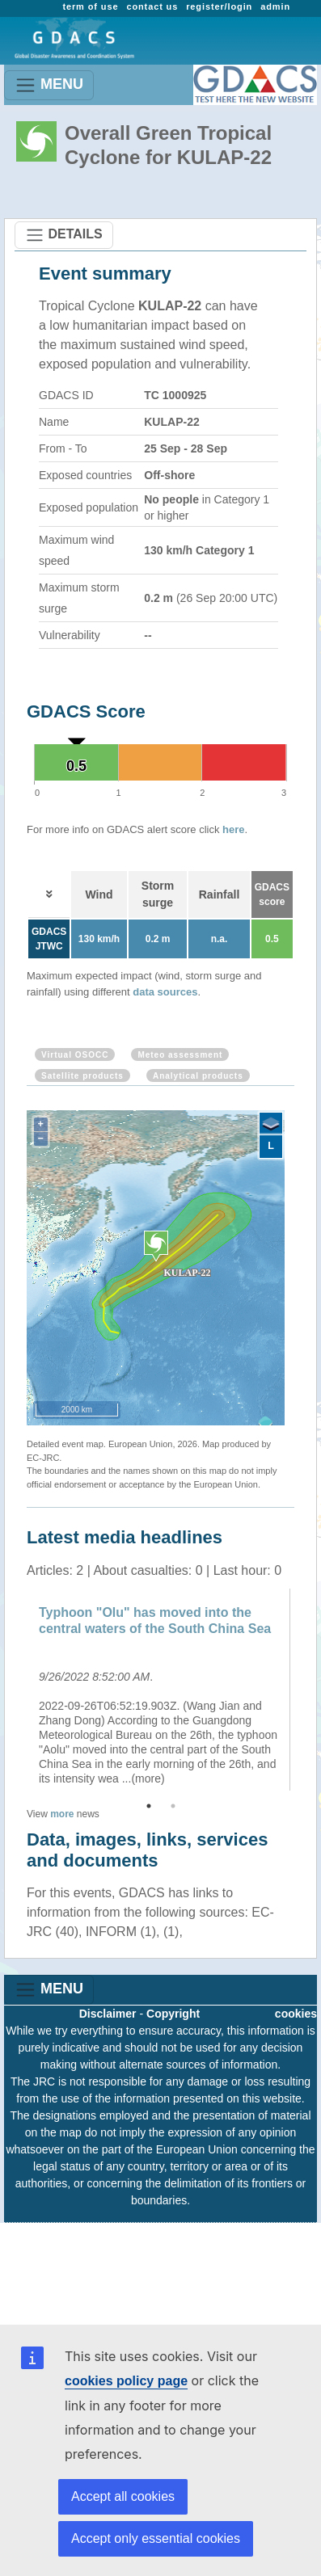 The image size is (321, 2576). Describe the element at coordinates (90, 6) in the screenshot. I see `term of use` at that location.